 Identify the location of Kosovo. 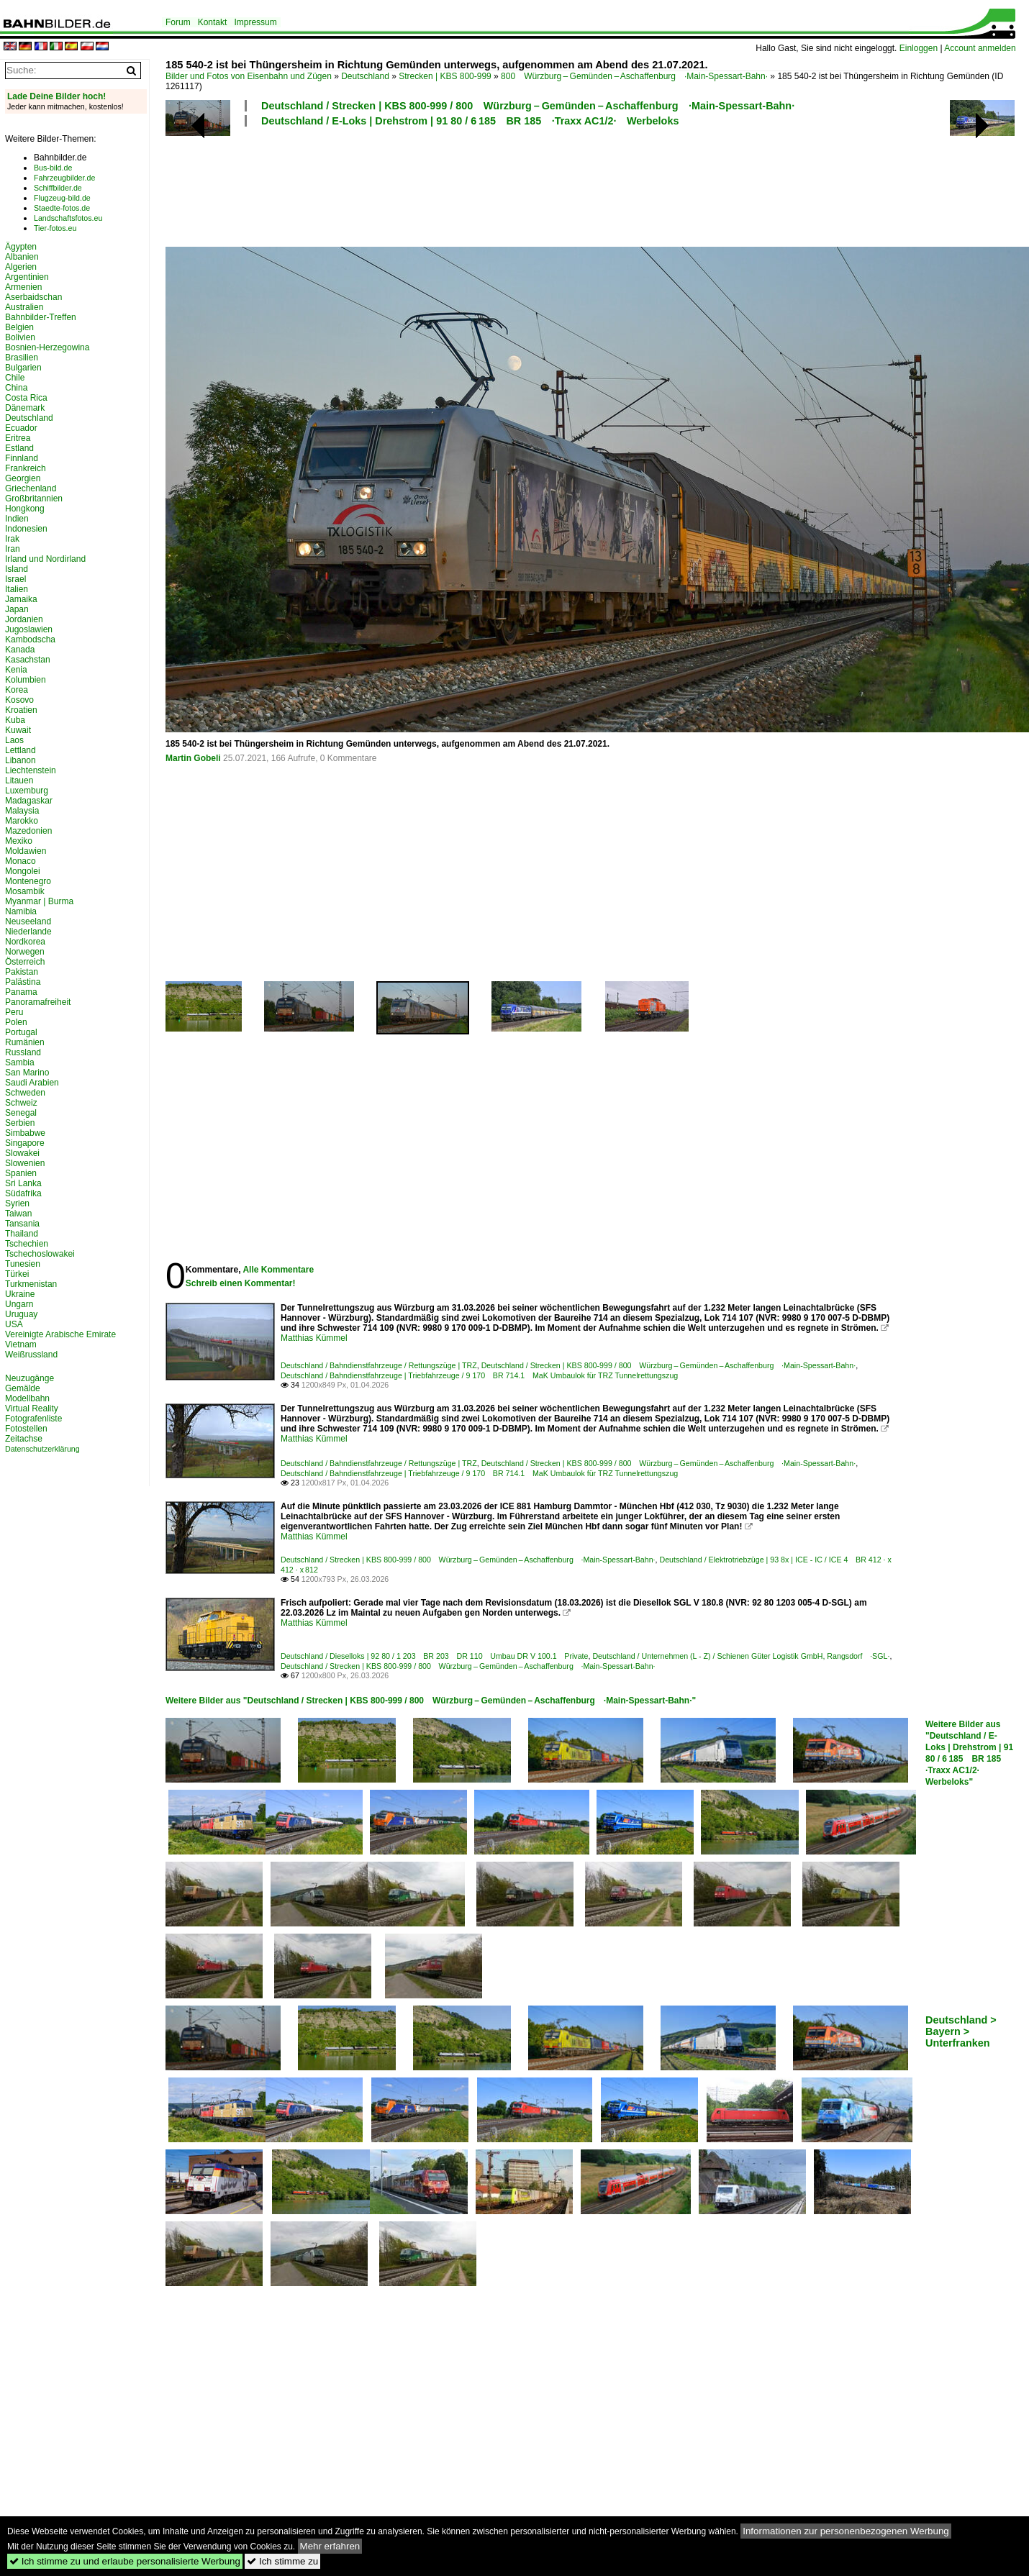
(19, 700).